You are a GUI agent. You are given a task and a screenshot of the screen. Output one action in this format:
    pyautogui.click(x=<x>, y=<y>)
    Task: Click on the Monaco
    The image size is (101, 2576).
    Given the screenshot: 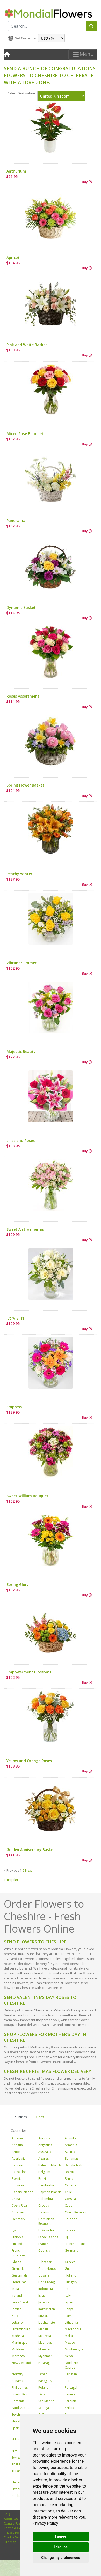 What is the action you would take?
    pyautogui.click(x=44, y=2349)
    